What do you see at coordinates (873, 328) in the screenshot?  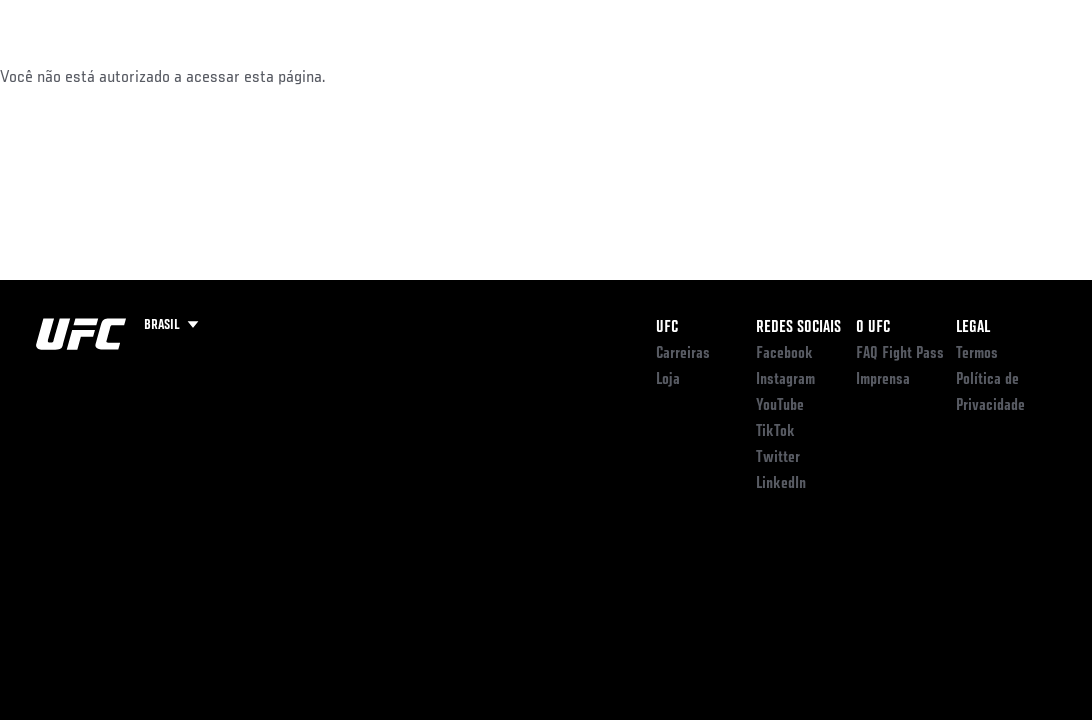 I see `O UFC` at bounding box center [873, 328].